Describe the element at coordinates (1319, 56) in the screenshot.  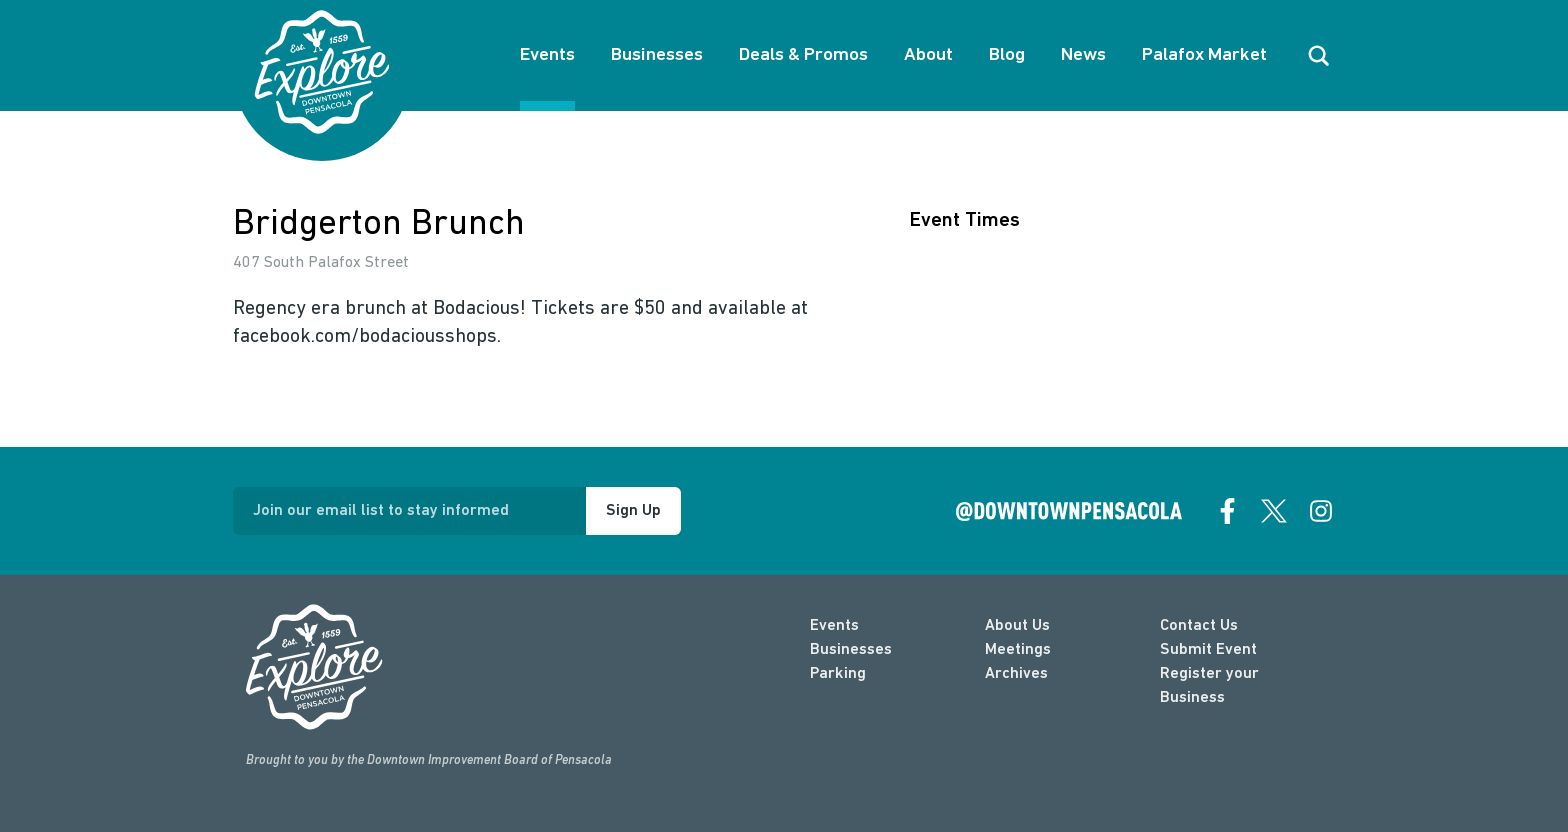
I see `[open search]` at that location.